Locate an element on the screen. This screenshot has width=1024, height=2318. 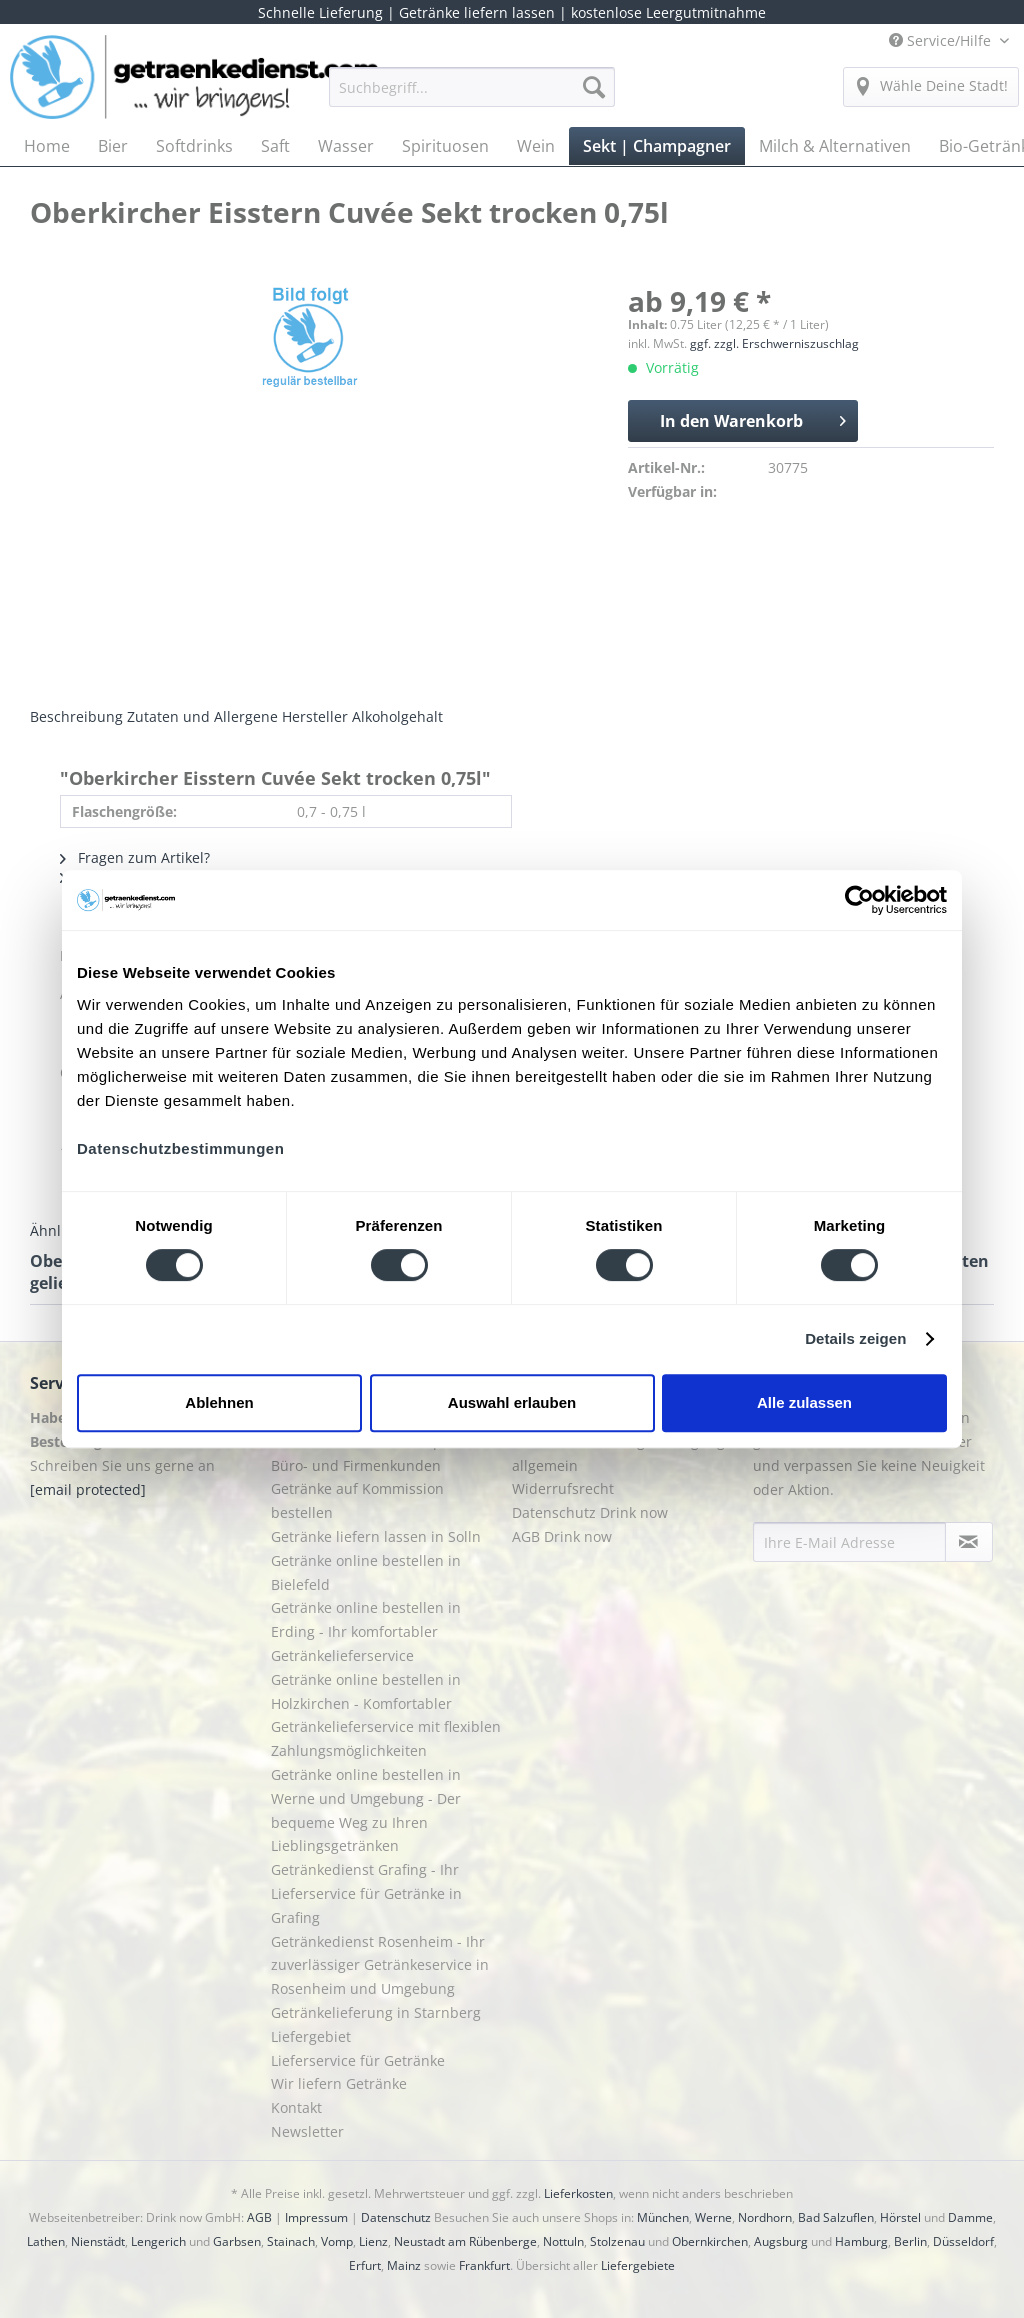
[menuitem] is located at coordinates (472, 96).